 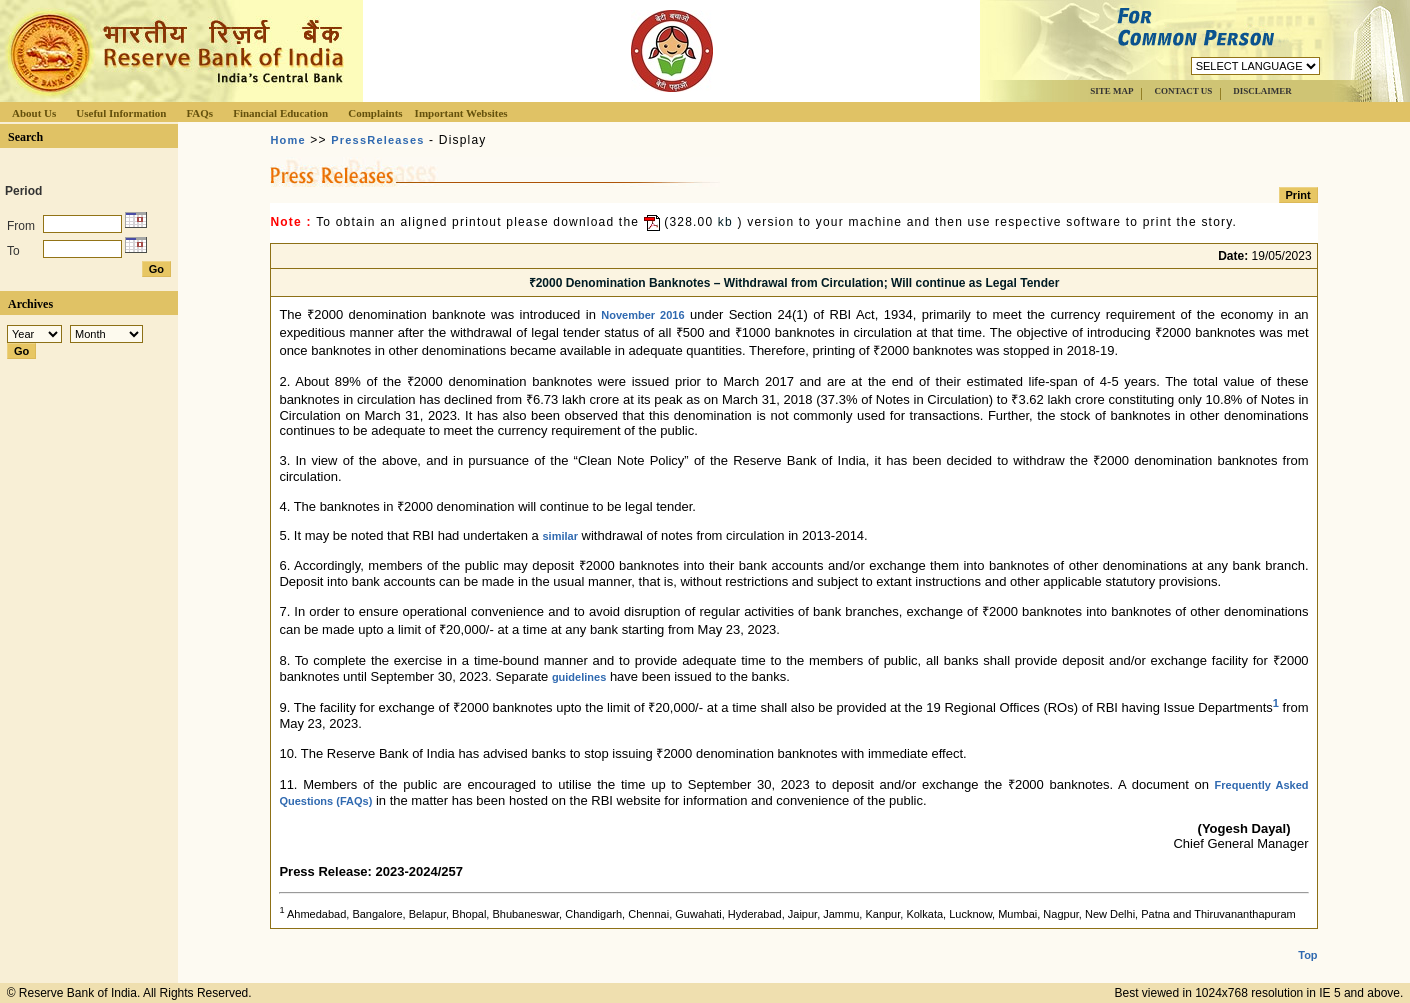 What do you see at coordinates (1262, 91) in the screenshot?
I see `DISCLAIMER` at bounding box center [1262, 91].